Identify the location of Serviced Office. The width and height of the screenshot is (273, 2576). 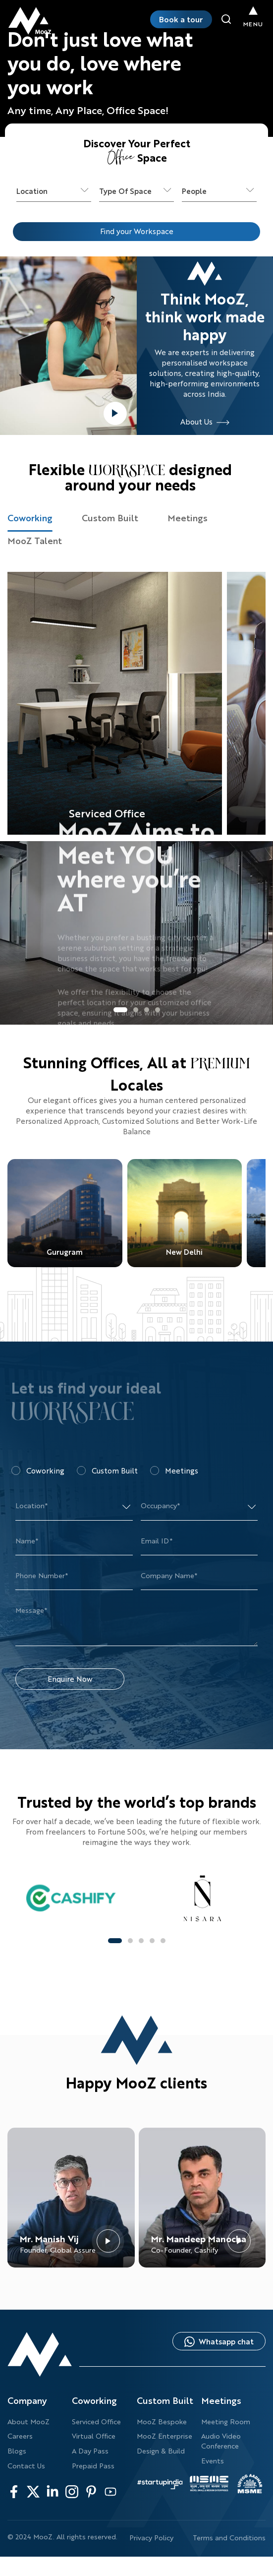
(96, 2421).